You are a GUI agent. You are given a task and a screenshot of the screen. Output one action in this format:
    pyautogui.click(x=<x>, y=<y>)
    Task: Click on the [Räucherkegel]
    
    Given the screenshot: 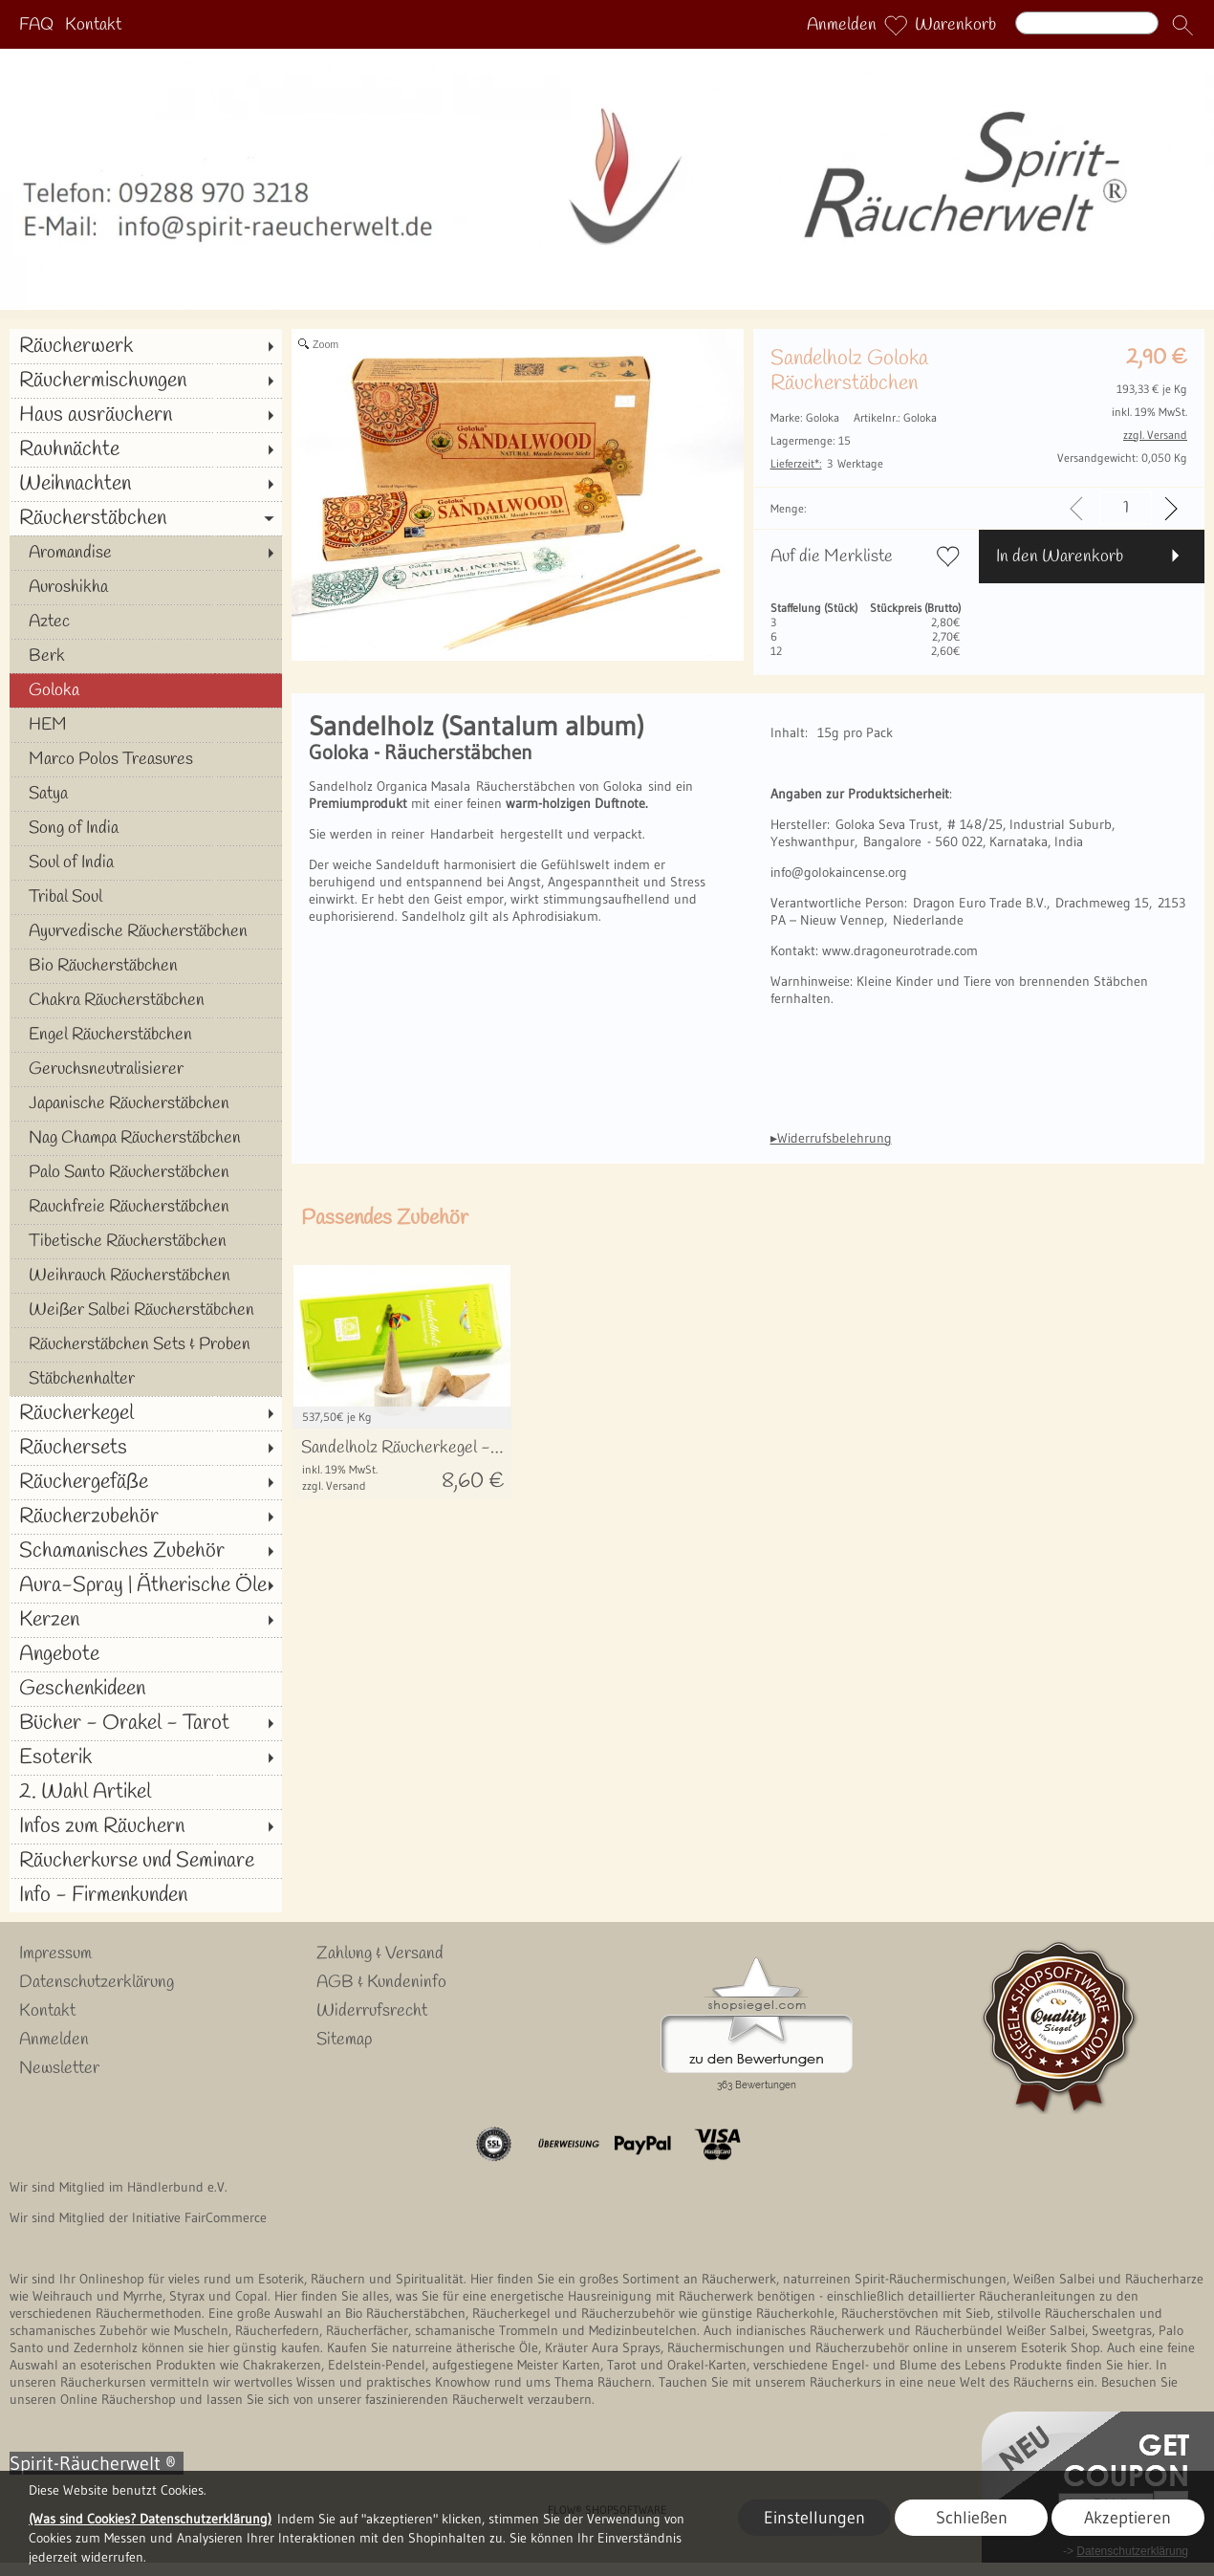 What is the action you would take?
    pyautogui.click(x=146, y=1413)
    